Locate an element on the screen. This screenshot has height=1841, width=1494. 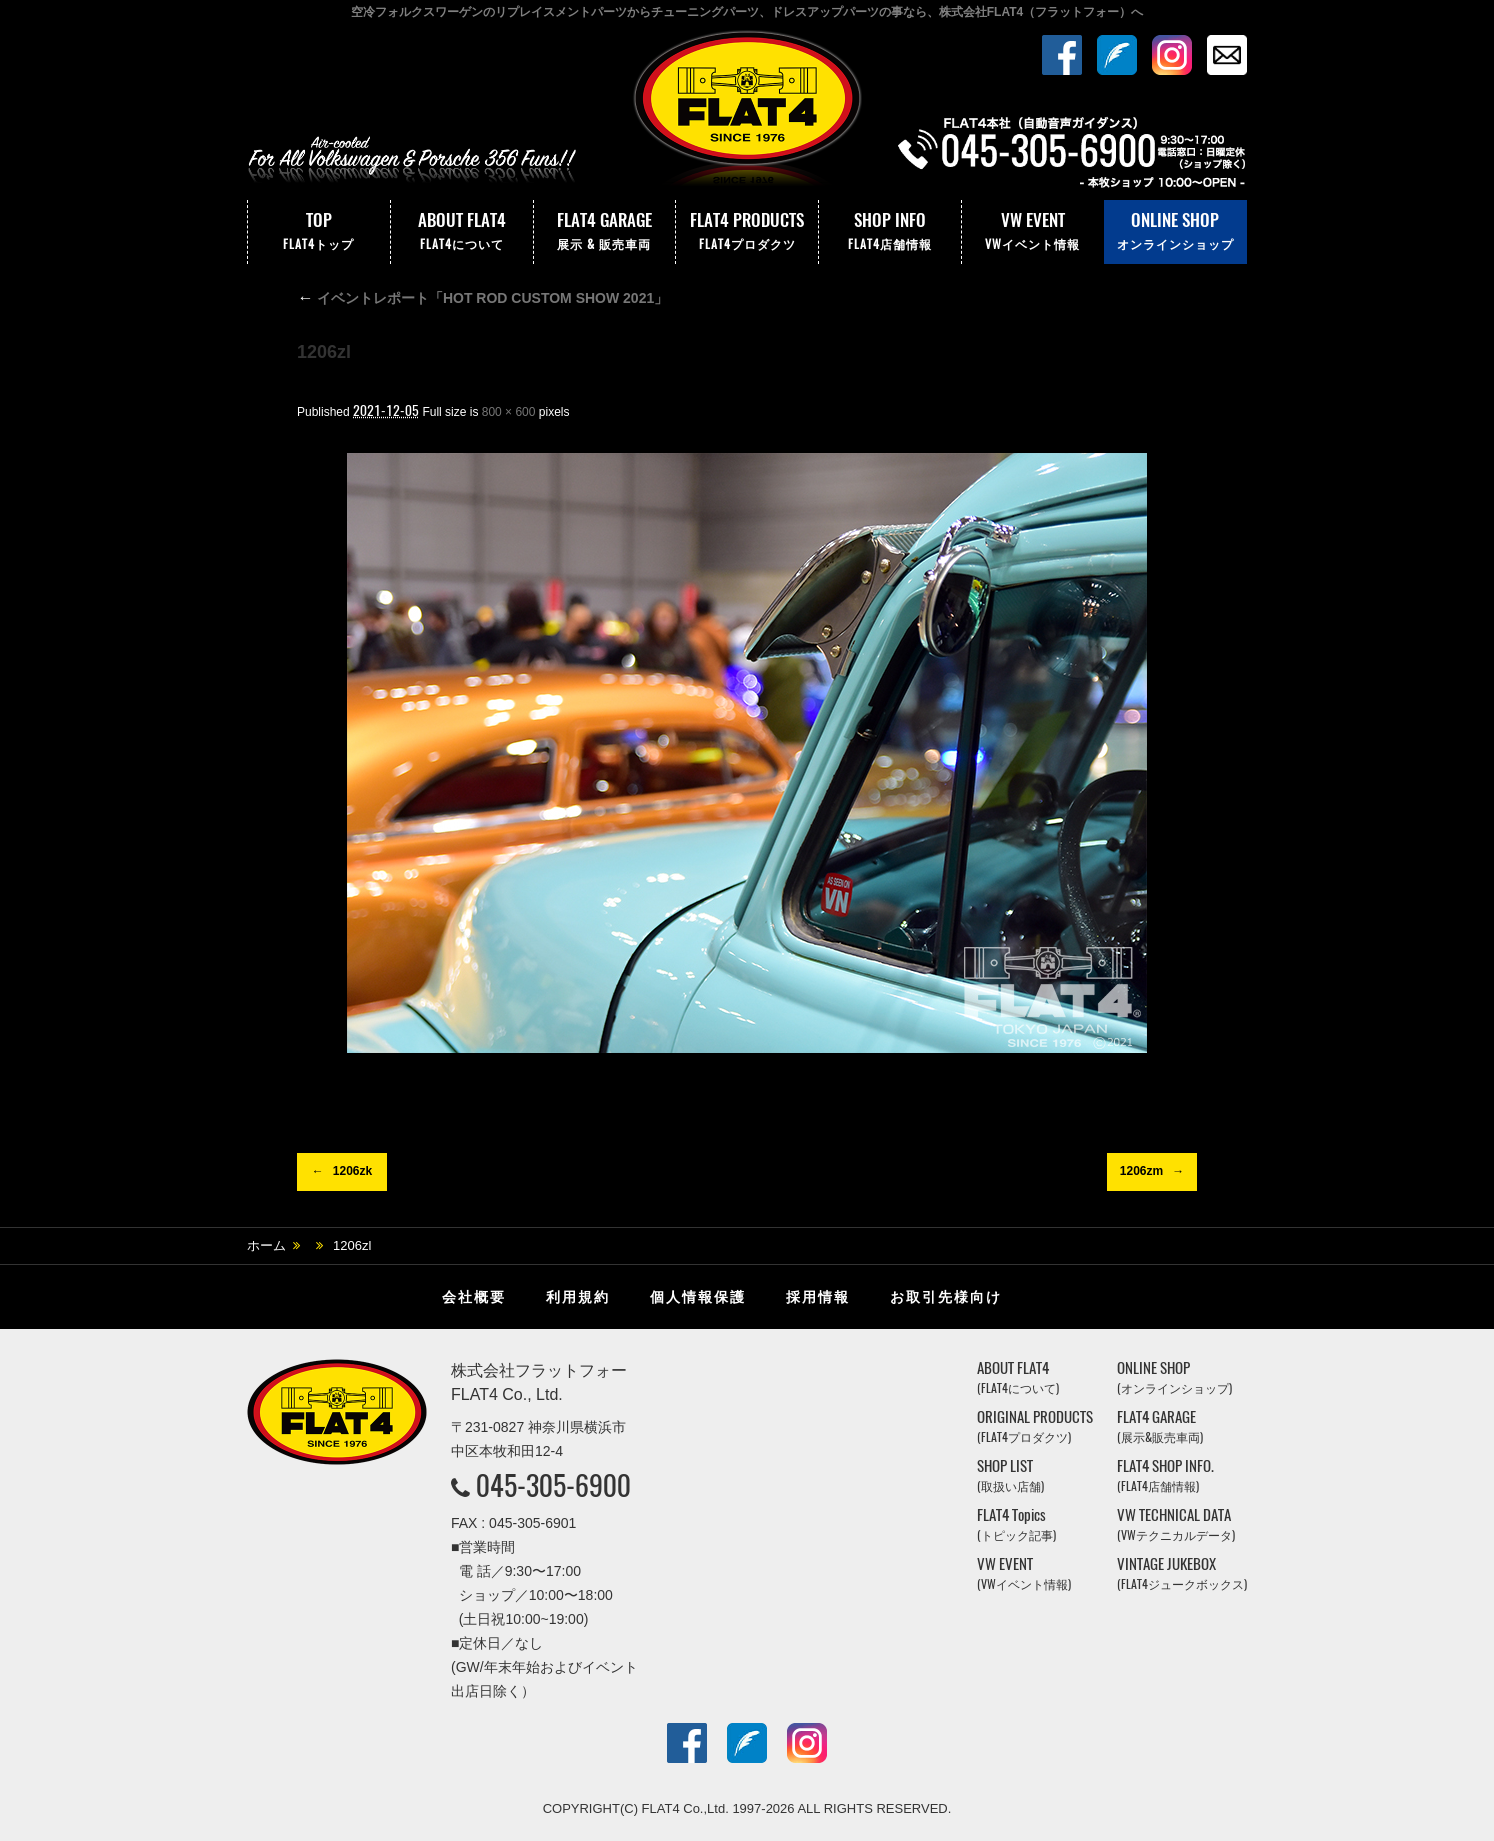
ABOUT FLAT4 is located at coordinates (462, 232).